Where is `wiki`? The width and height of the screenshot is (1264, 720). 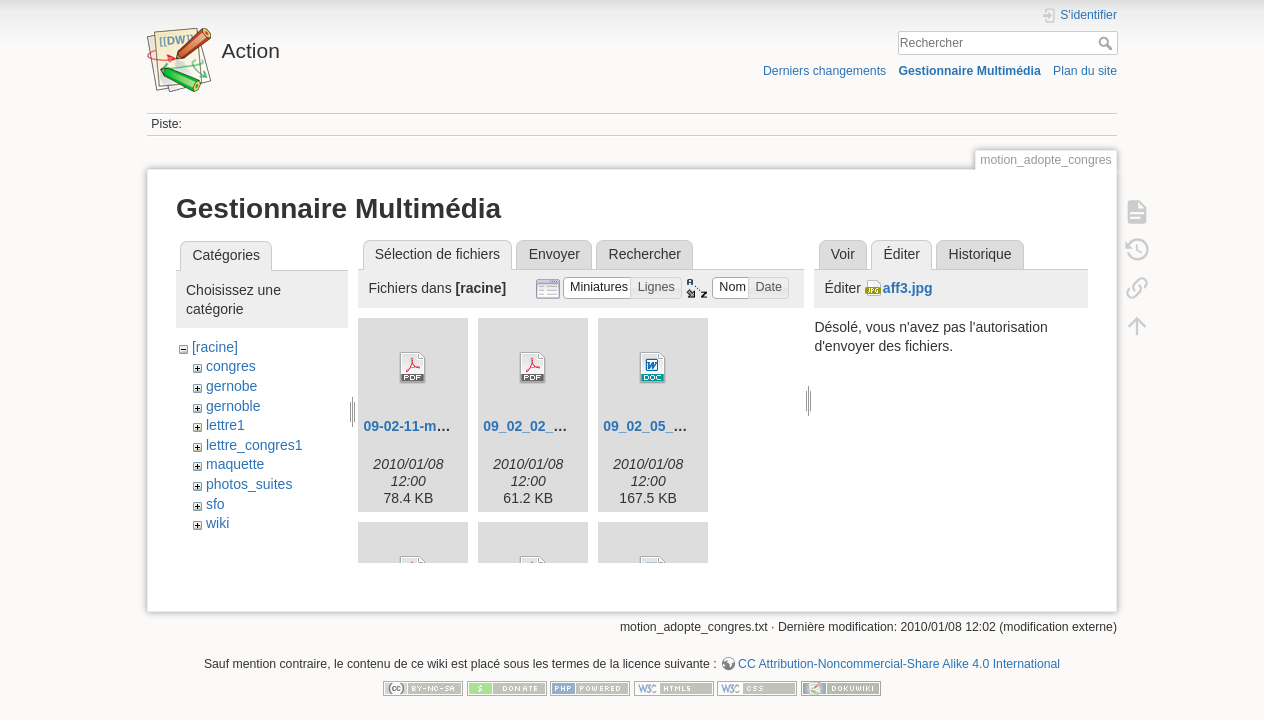 wiki is located at coordinates (217, 523).